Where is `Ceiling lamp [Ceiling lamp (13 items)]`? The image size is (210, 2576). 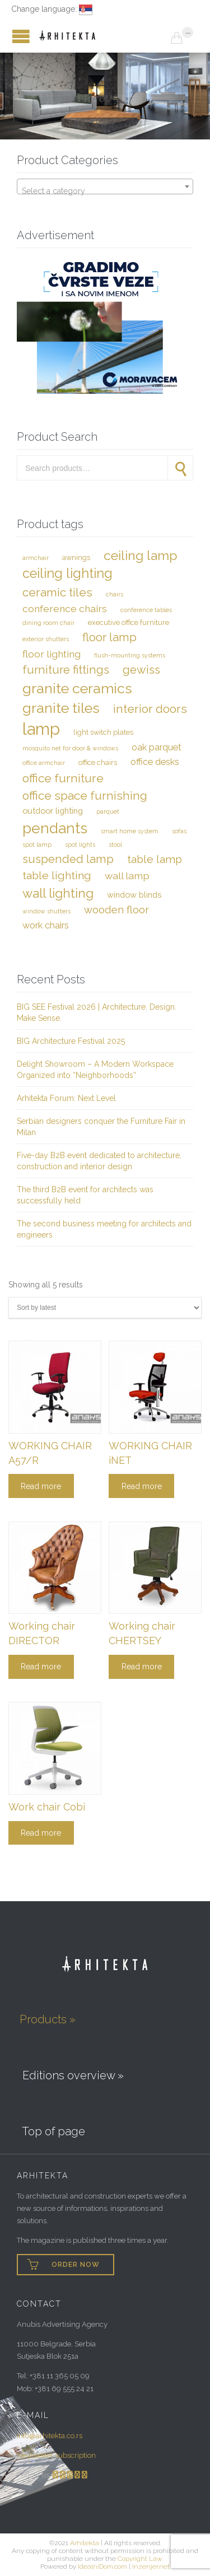
Ceiling lamp [Ceiling lamp (13 items)] is located at coordinates (141, 555).